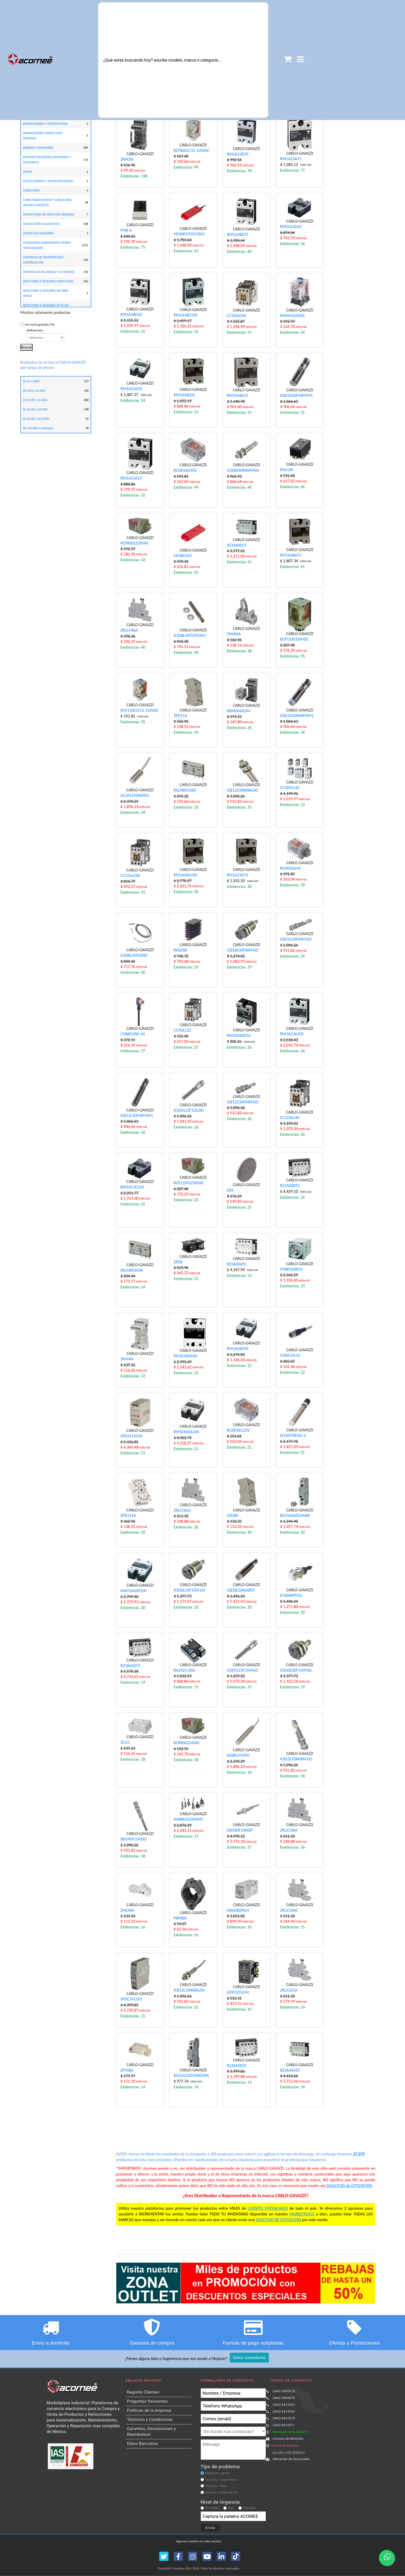 The image size is (405, 2576). I want to click on ICB12L50N08A2IO, so click(189, 1990).